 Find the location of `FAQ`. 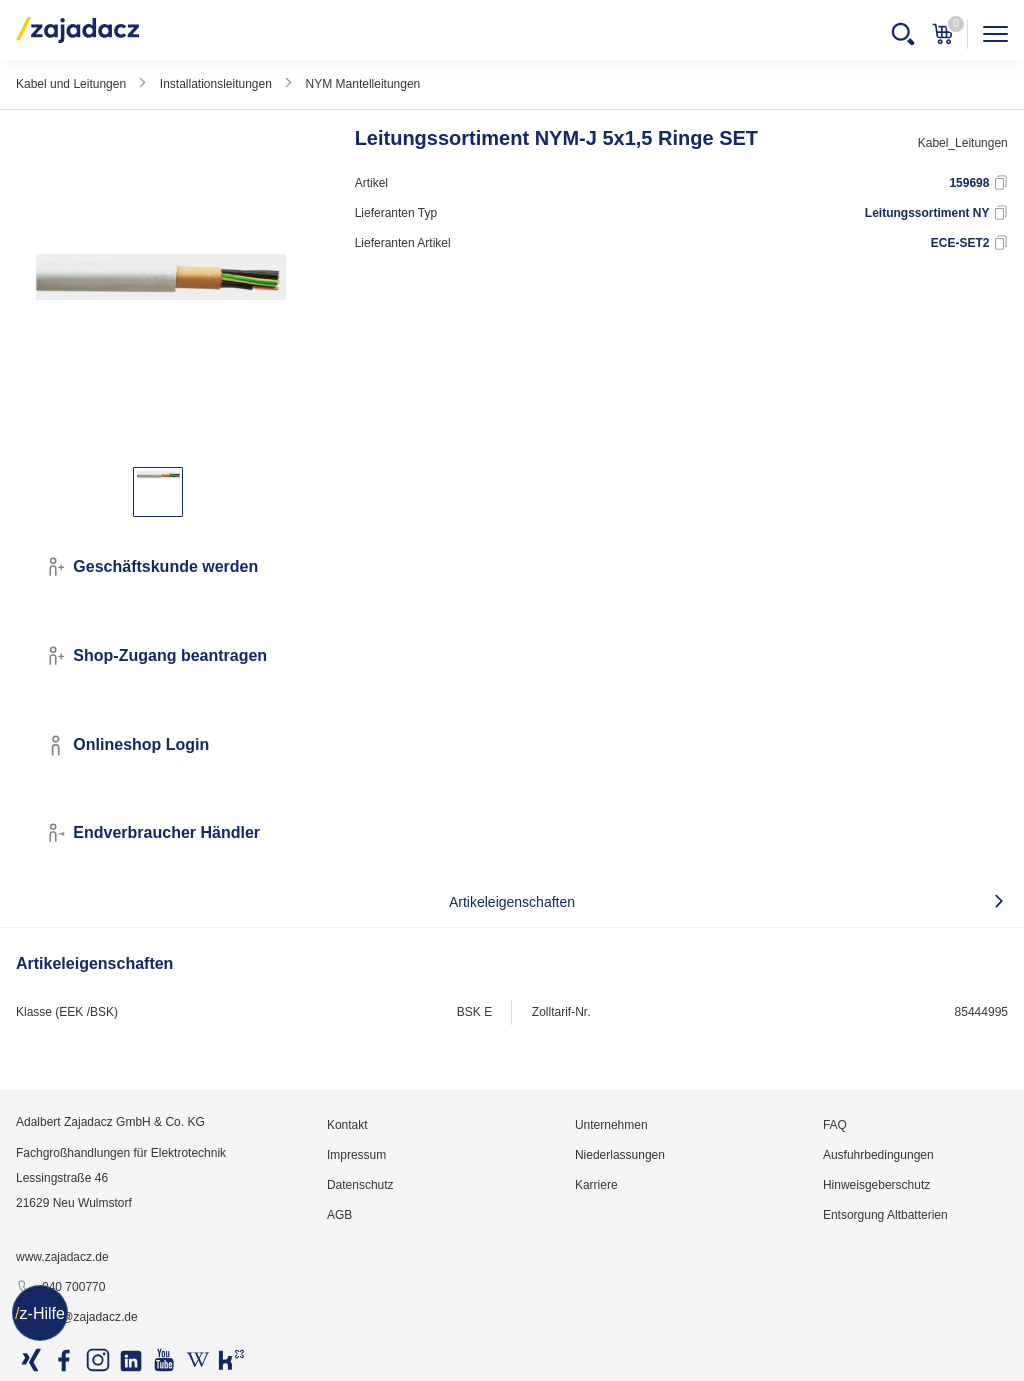

FAQ is located at coordinates (835, 1125).